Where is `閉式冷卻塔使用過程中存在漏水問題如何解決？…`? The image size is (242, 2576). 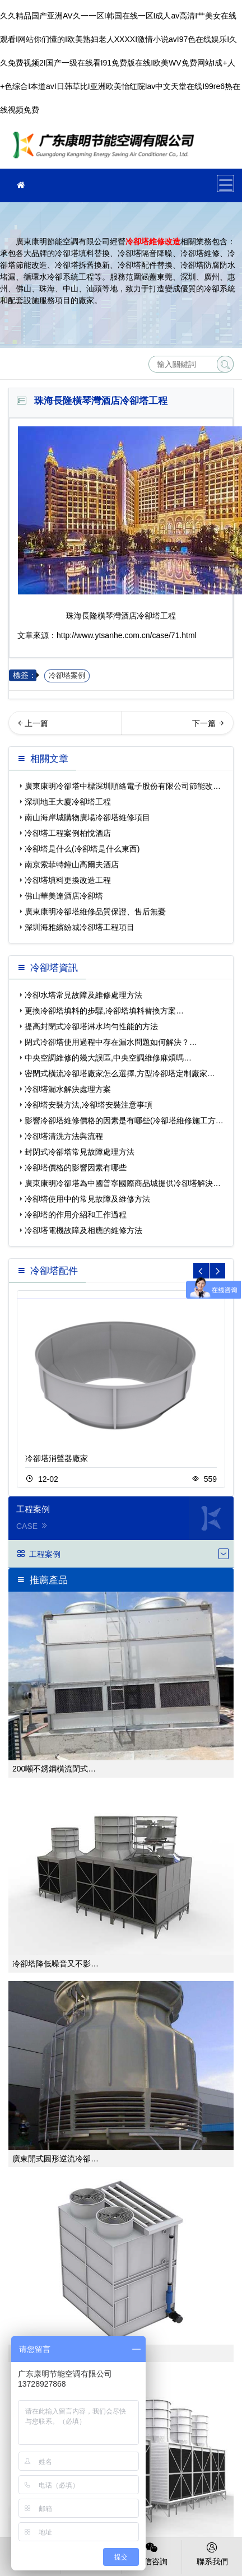
閉式冷卻塔使用過程中存在漏水問題如何解決？… is located at coordinates (111, 1042).